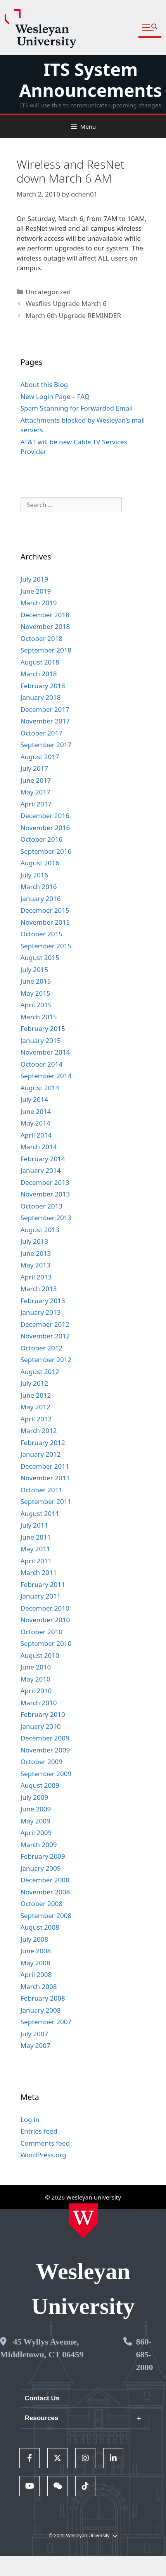  What do you see at coordinates (43, 1714) in the screenshot?
I see `February 2010` at bounding box center [43, 1714].